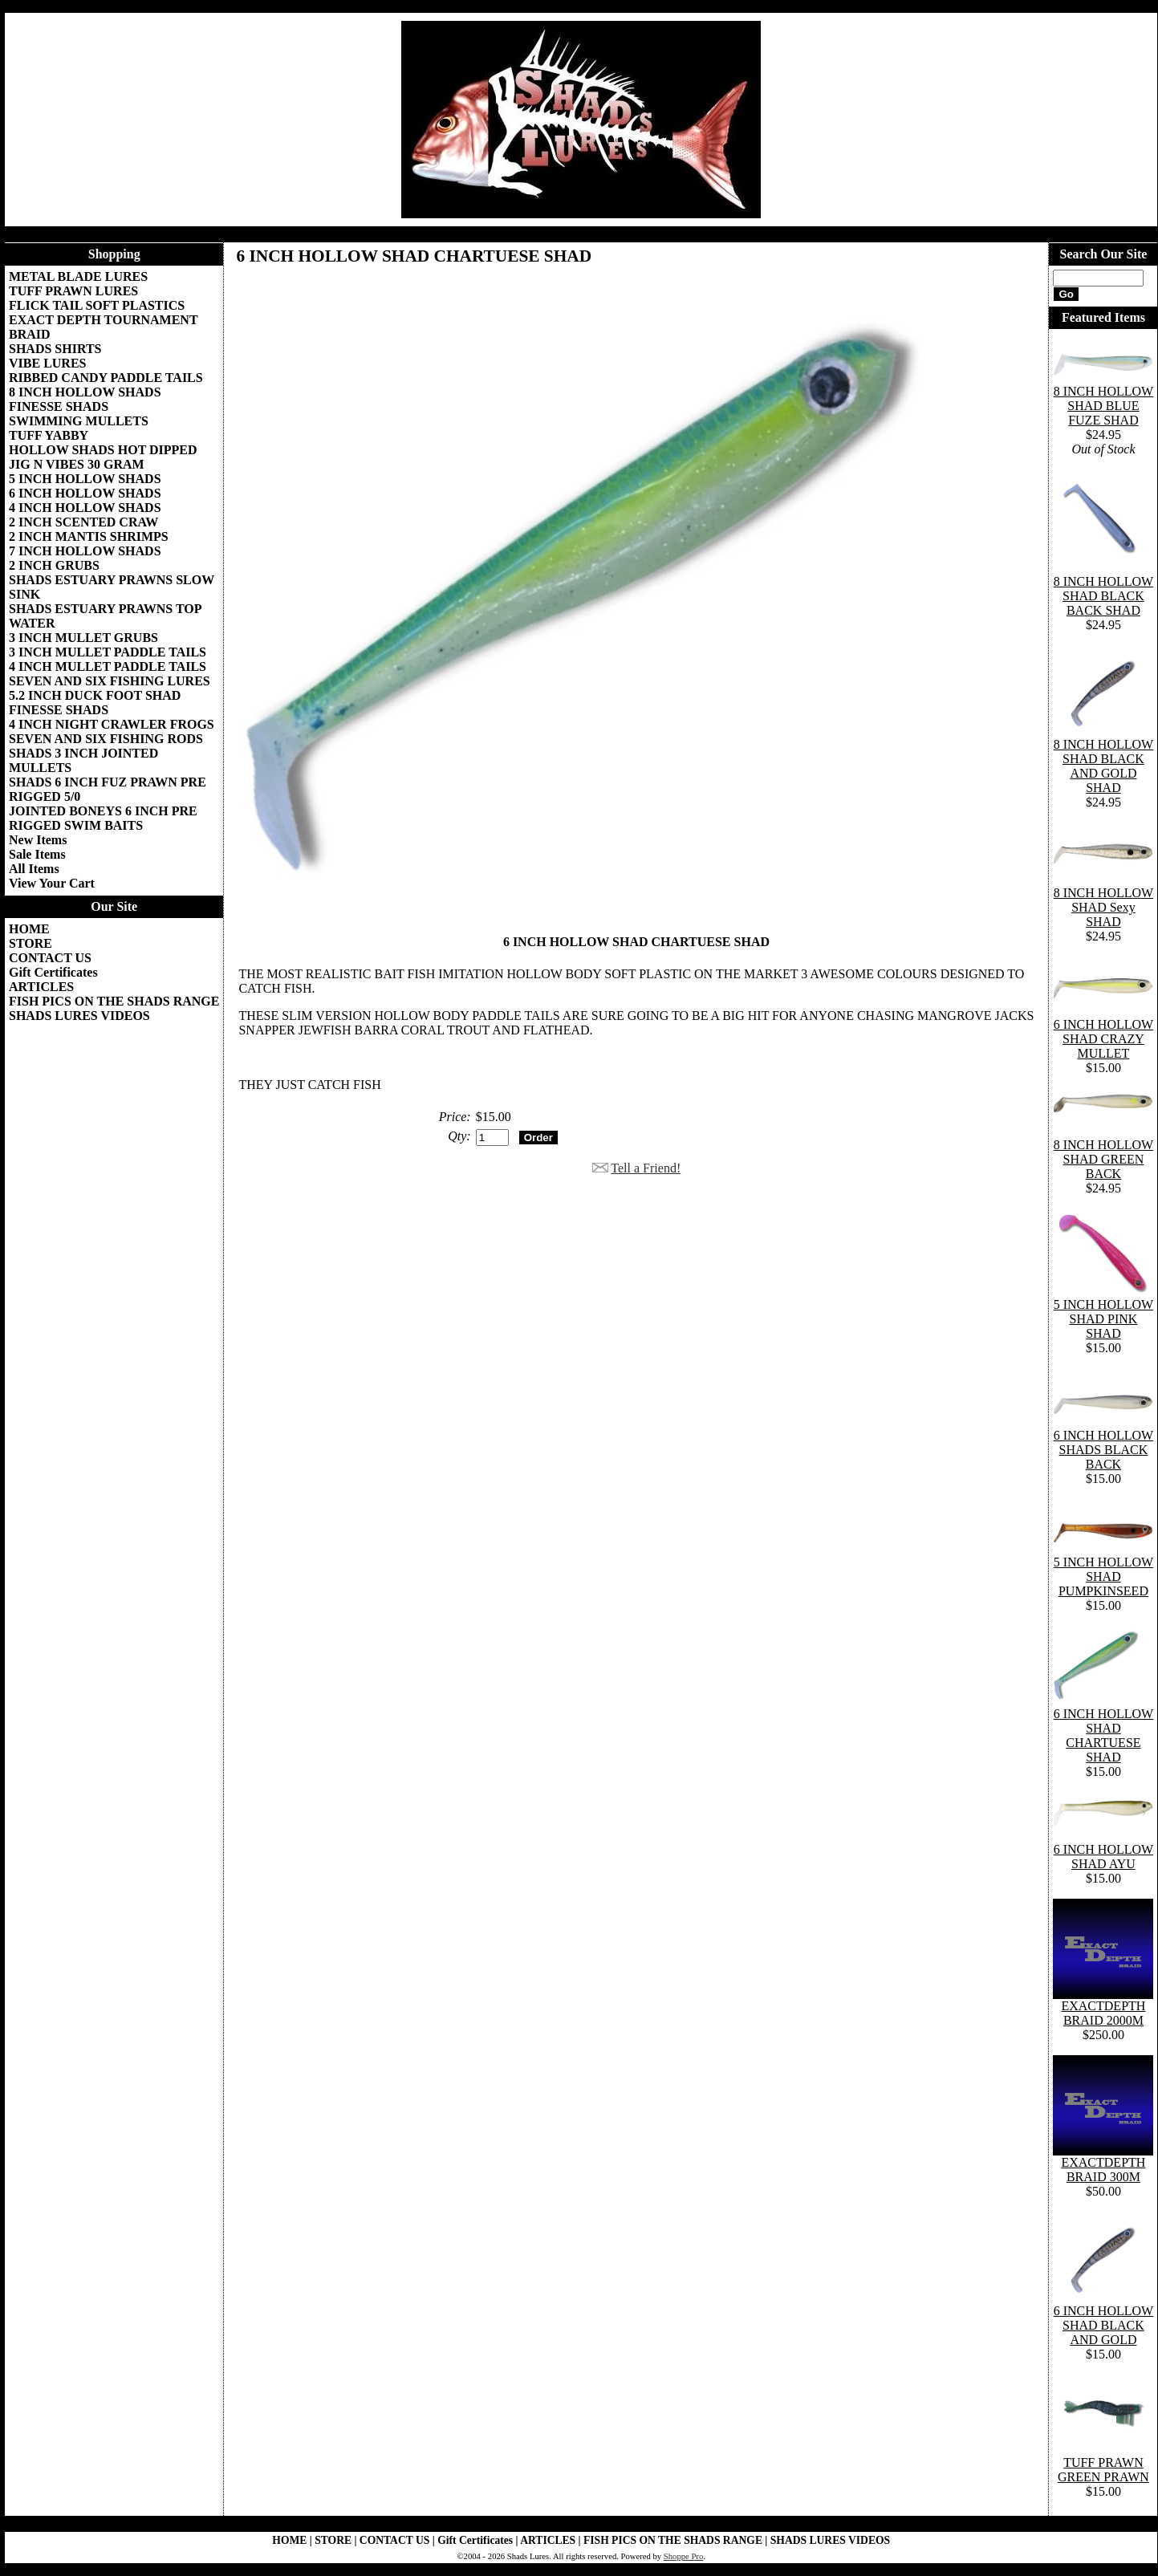 This screenshot has height=2576, width=1158. I want to click on SHADS SHIRTS, so click(55, 349).